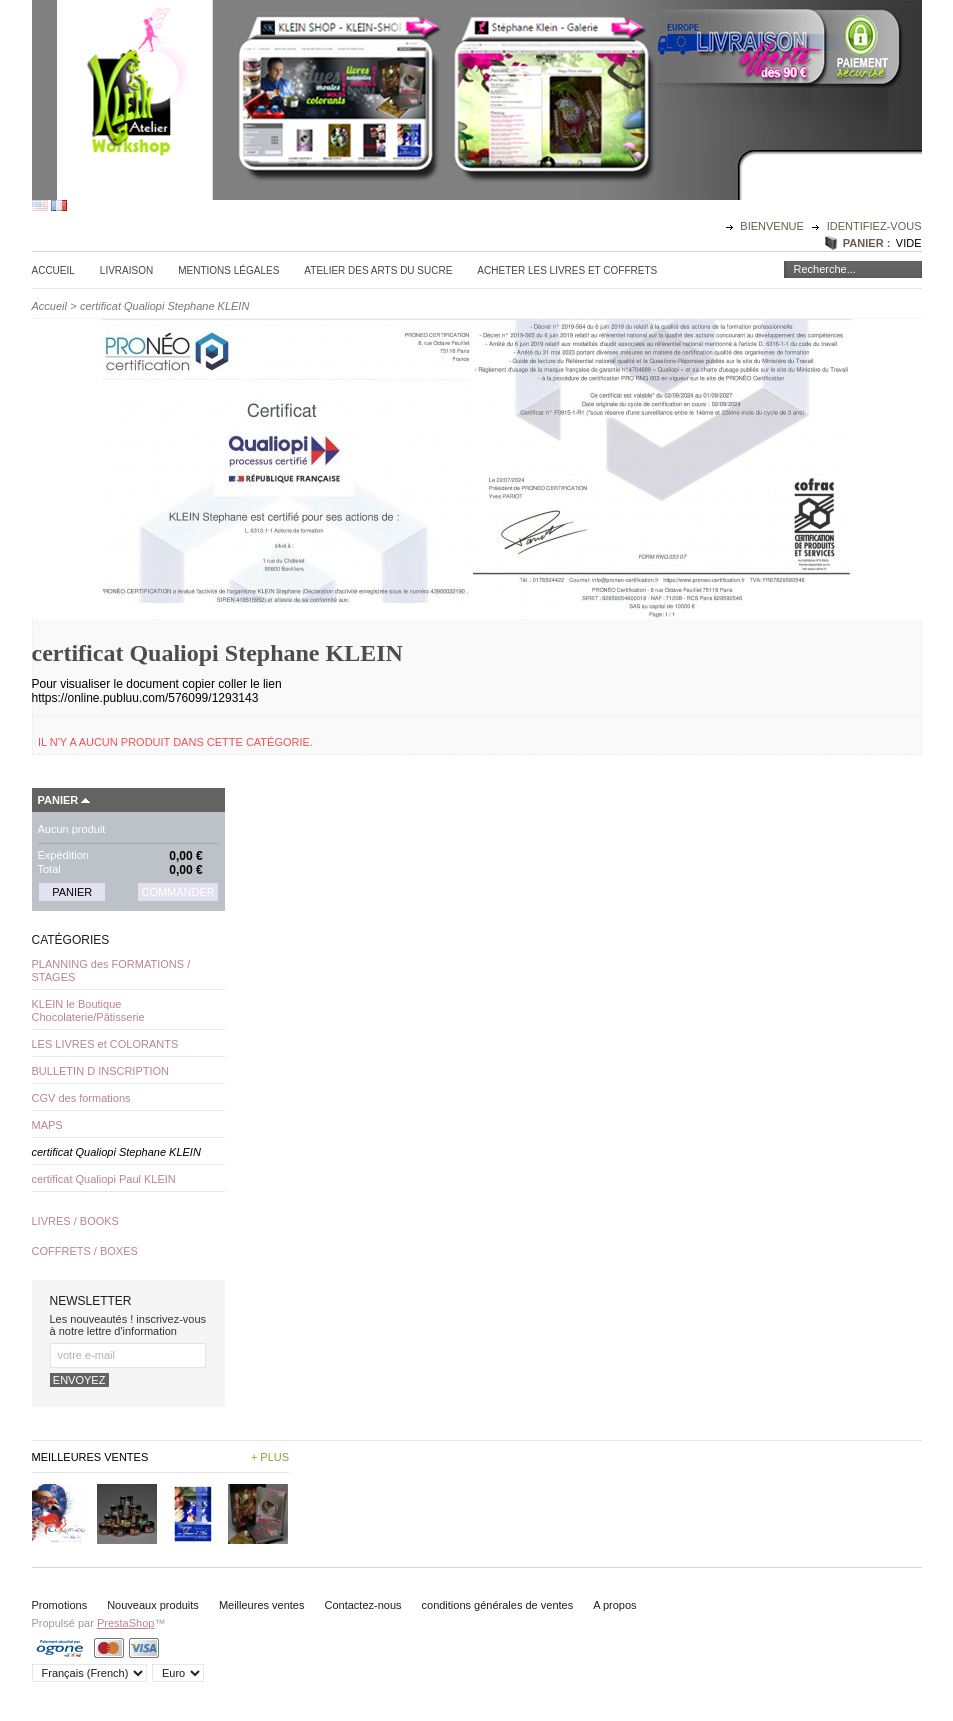 This screenshot has width=953, height=1721. Describe the element at coordinates (85, 1251) in the screenshot. I see `COFFRETS / BOXES` at that location.